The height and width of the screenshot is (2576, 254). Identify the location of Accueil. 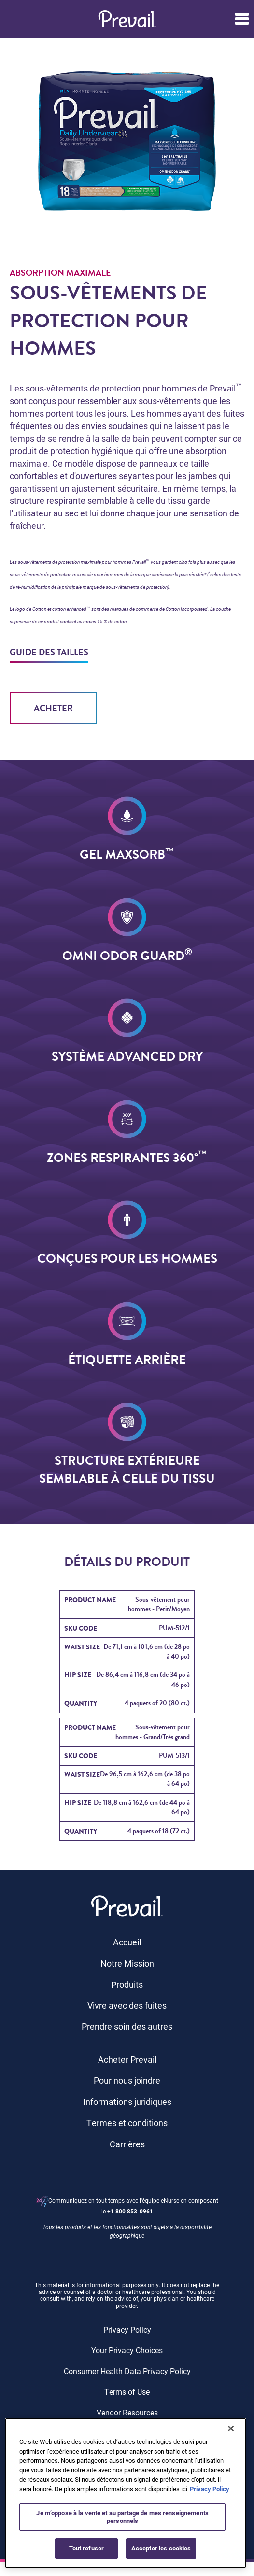
(127, 1942).